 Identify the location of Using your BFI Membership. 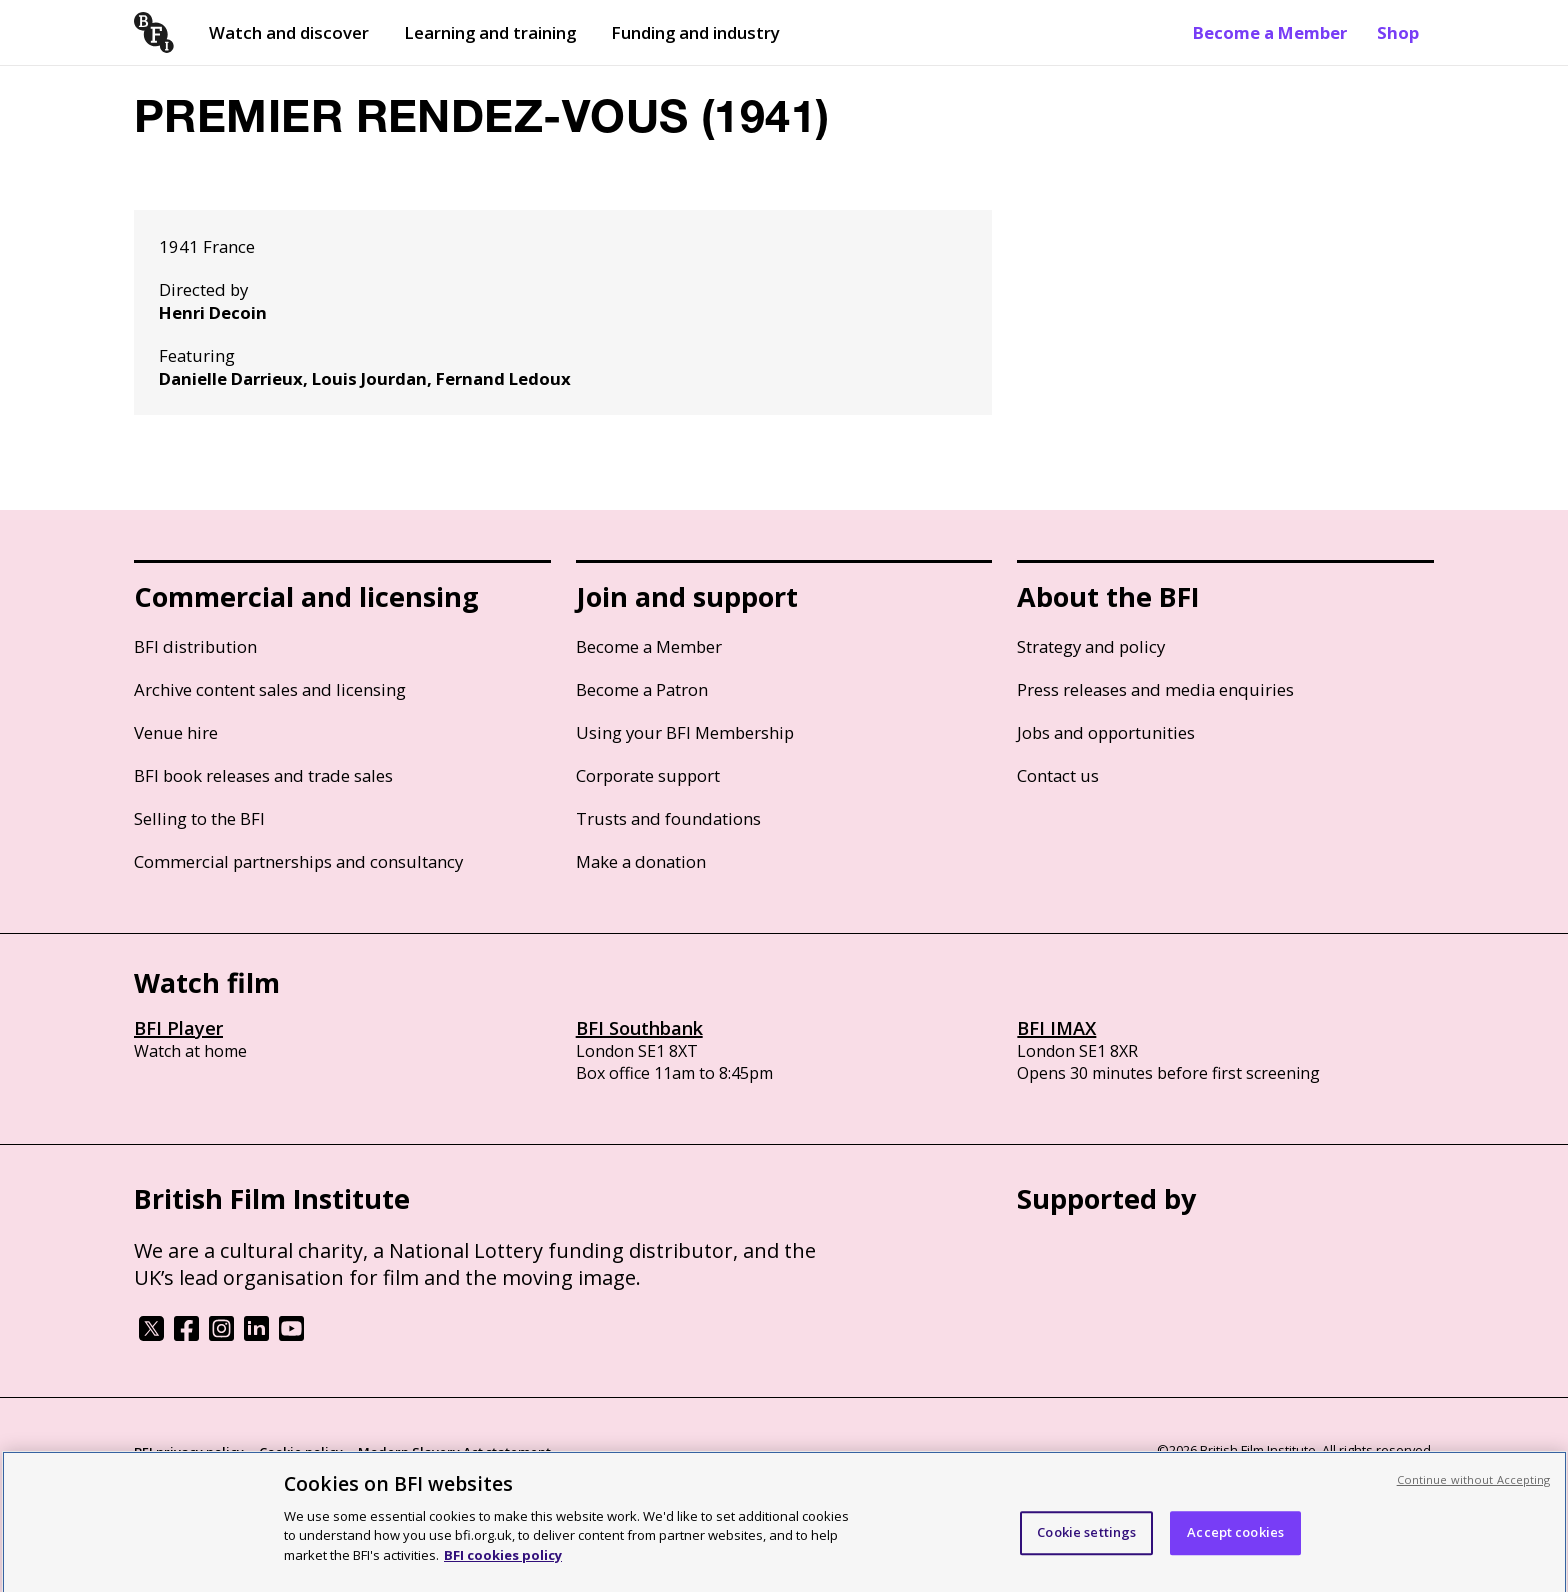
(685, 732).